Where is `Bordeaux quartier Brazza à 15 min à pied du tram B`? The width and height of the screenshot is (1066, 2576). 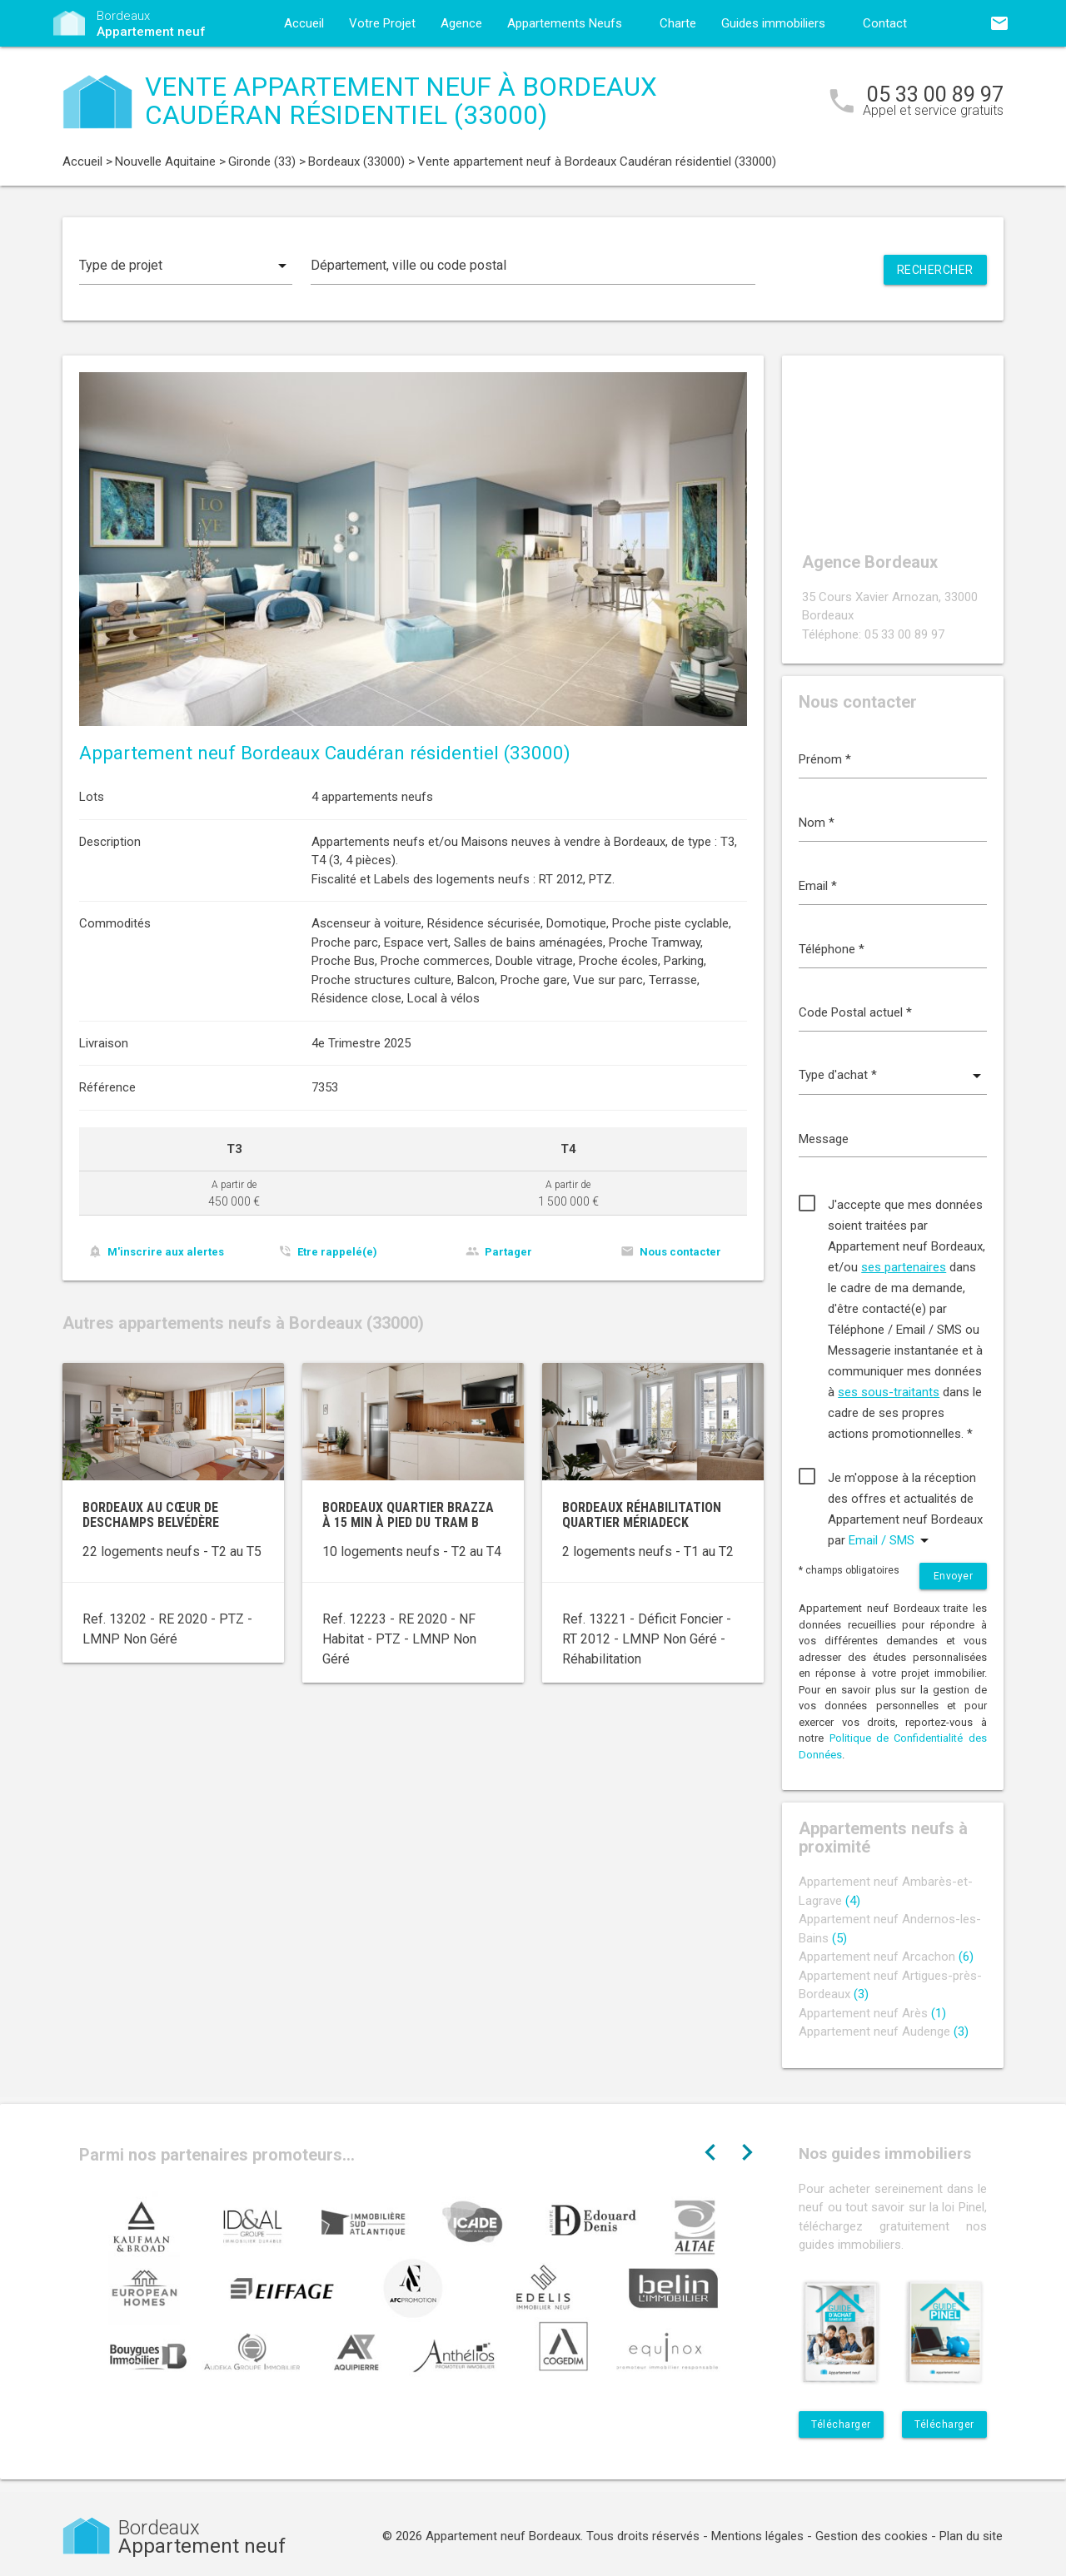 Bordeaux quartier Brazza à 15 min à pied du tram B is located at coordinates (408, 1514).